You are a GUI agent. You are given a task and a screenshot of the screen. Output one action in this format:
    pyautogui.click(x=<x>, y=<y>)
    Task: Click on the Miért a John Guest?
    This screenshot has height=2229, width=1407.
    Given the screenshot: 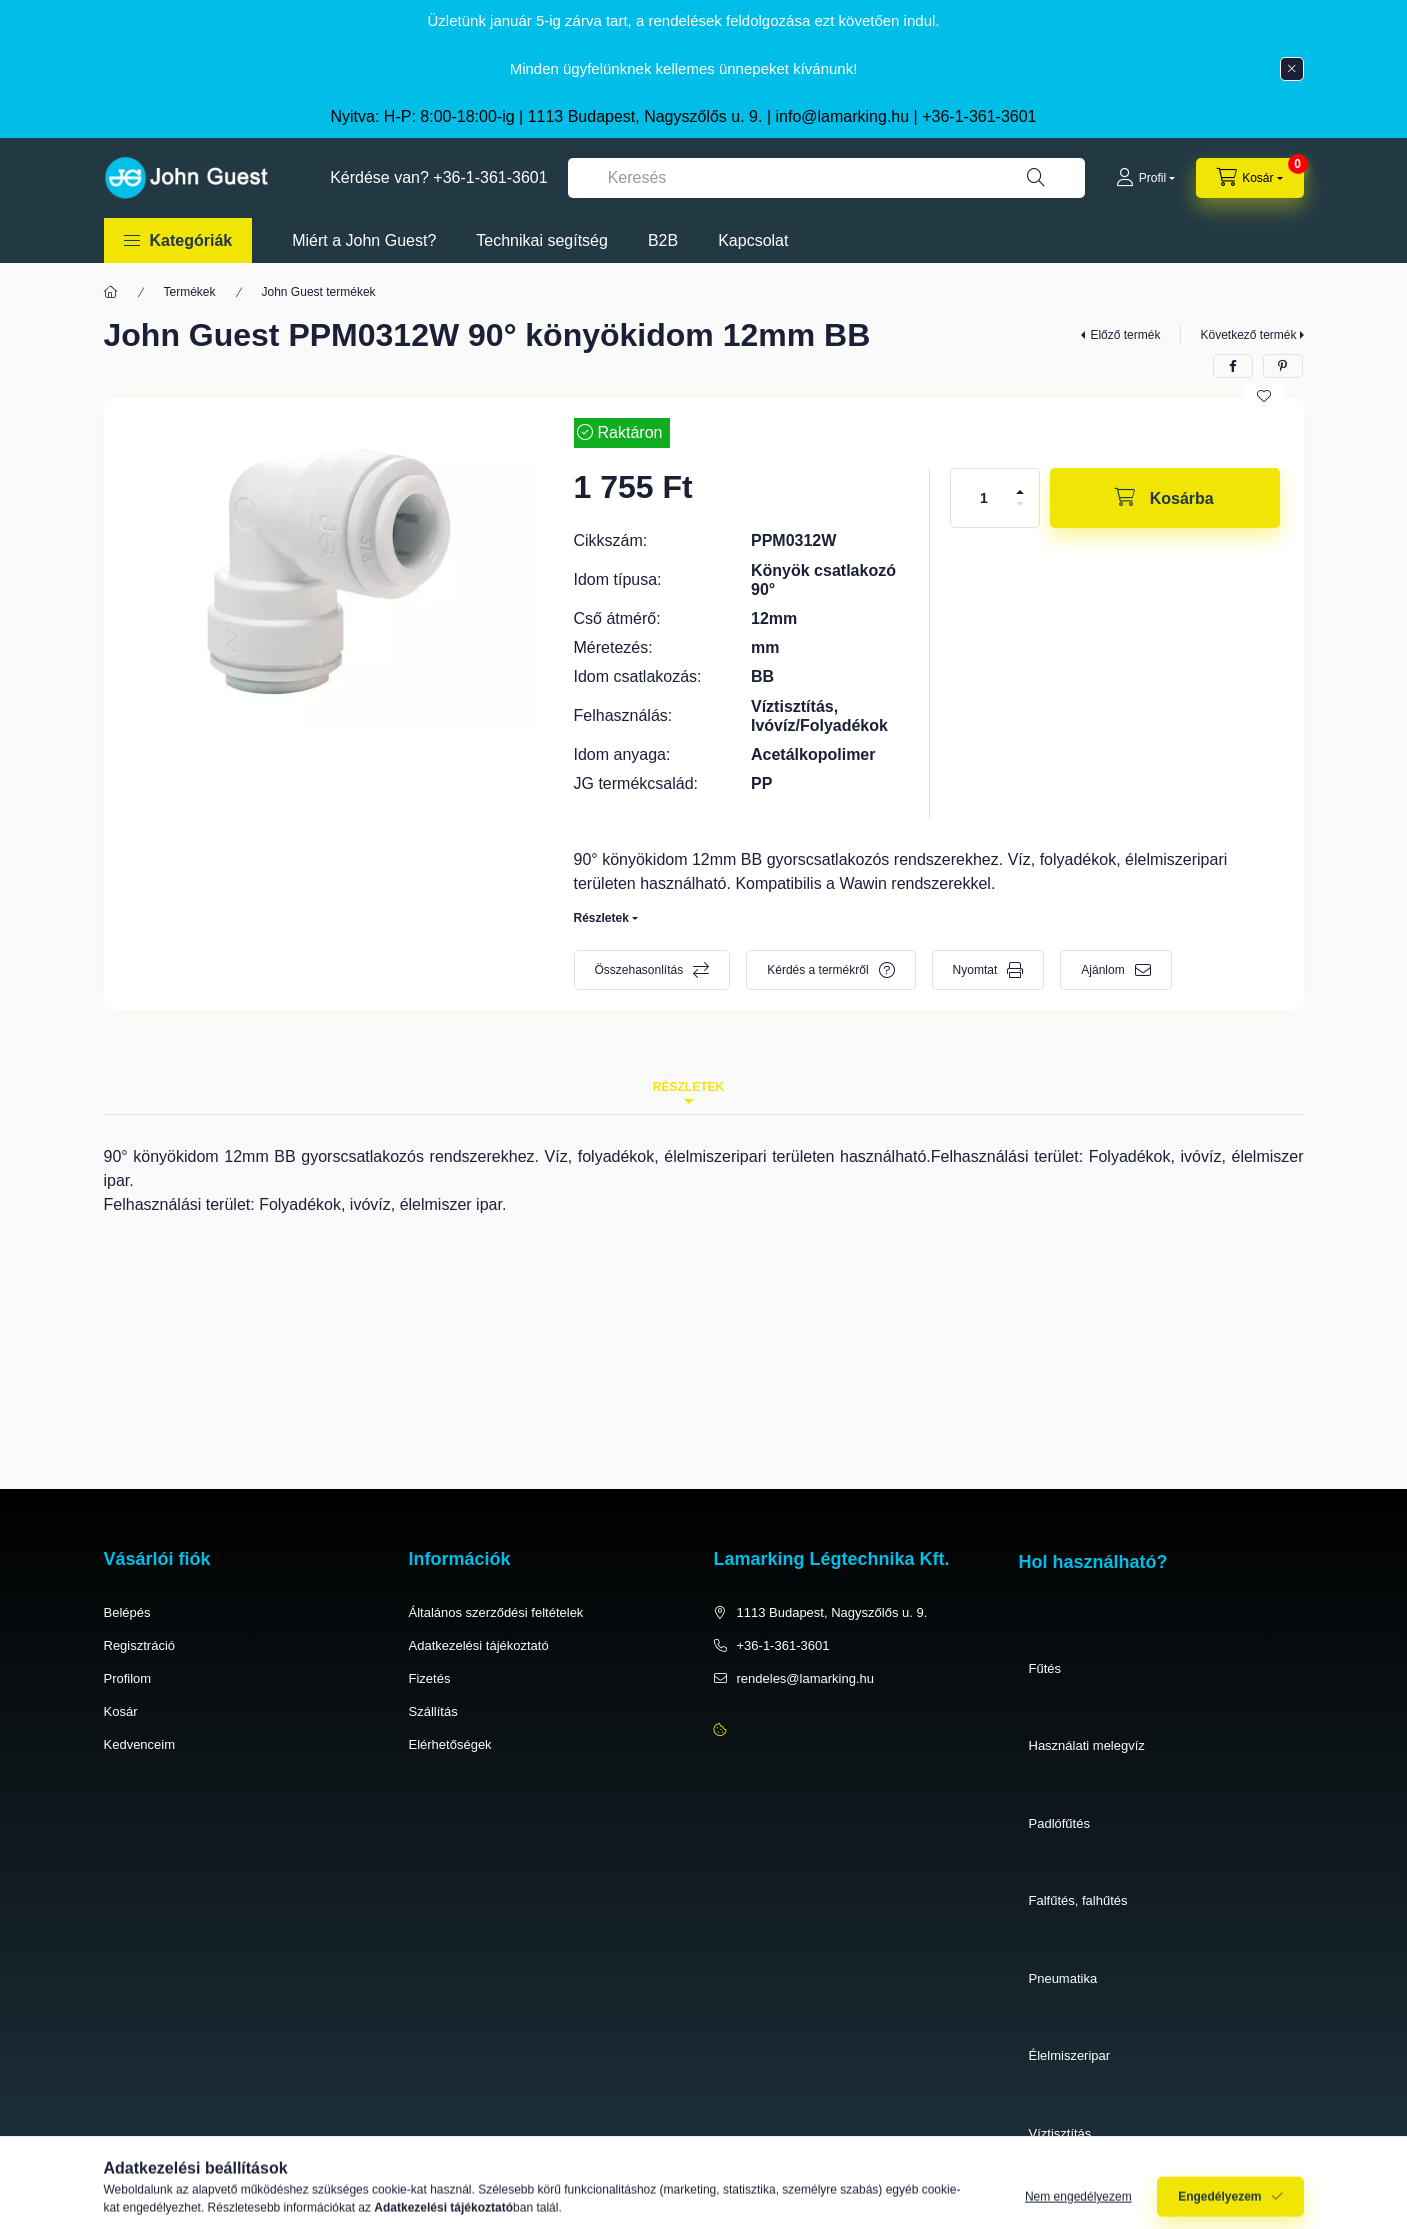 What is the action you would take?
    pyautogui.click(x=364, y=240)
    